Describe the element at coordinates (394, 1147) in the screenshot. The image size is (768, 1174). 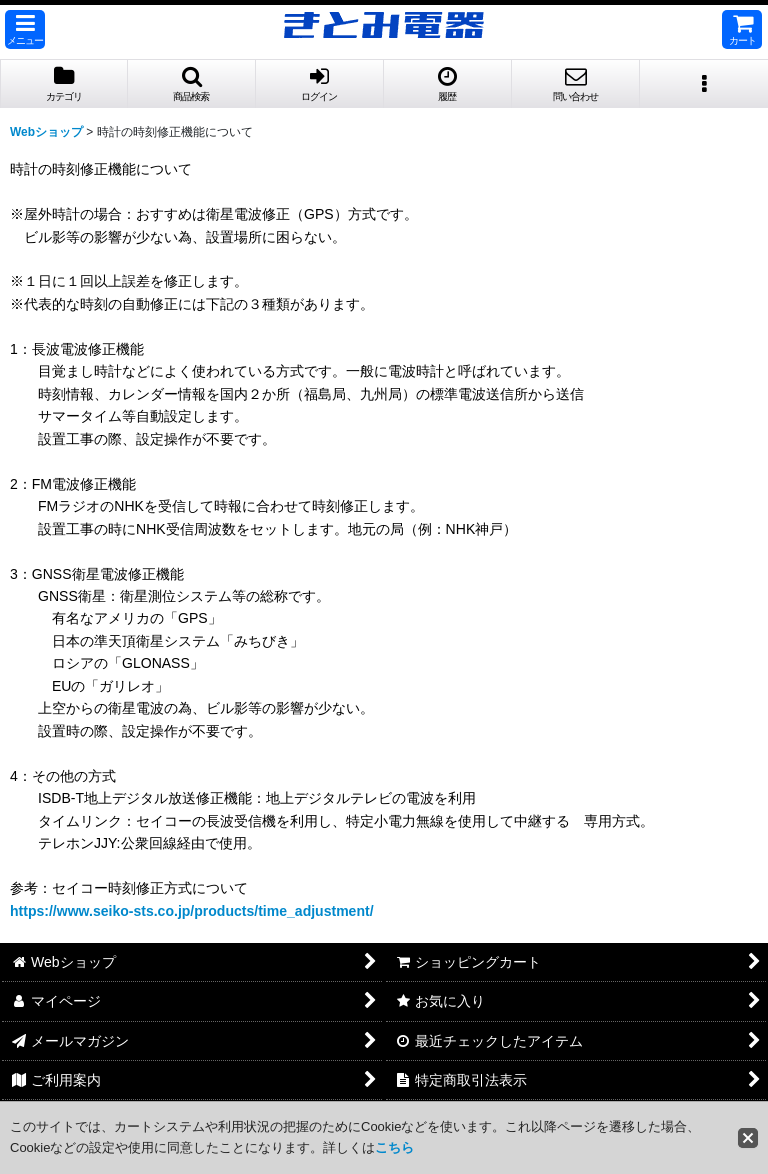
I see `こちら` at that location.